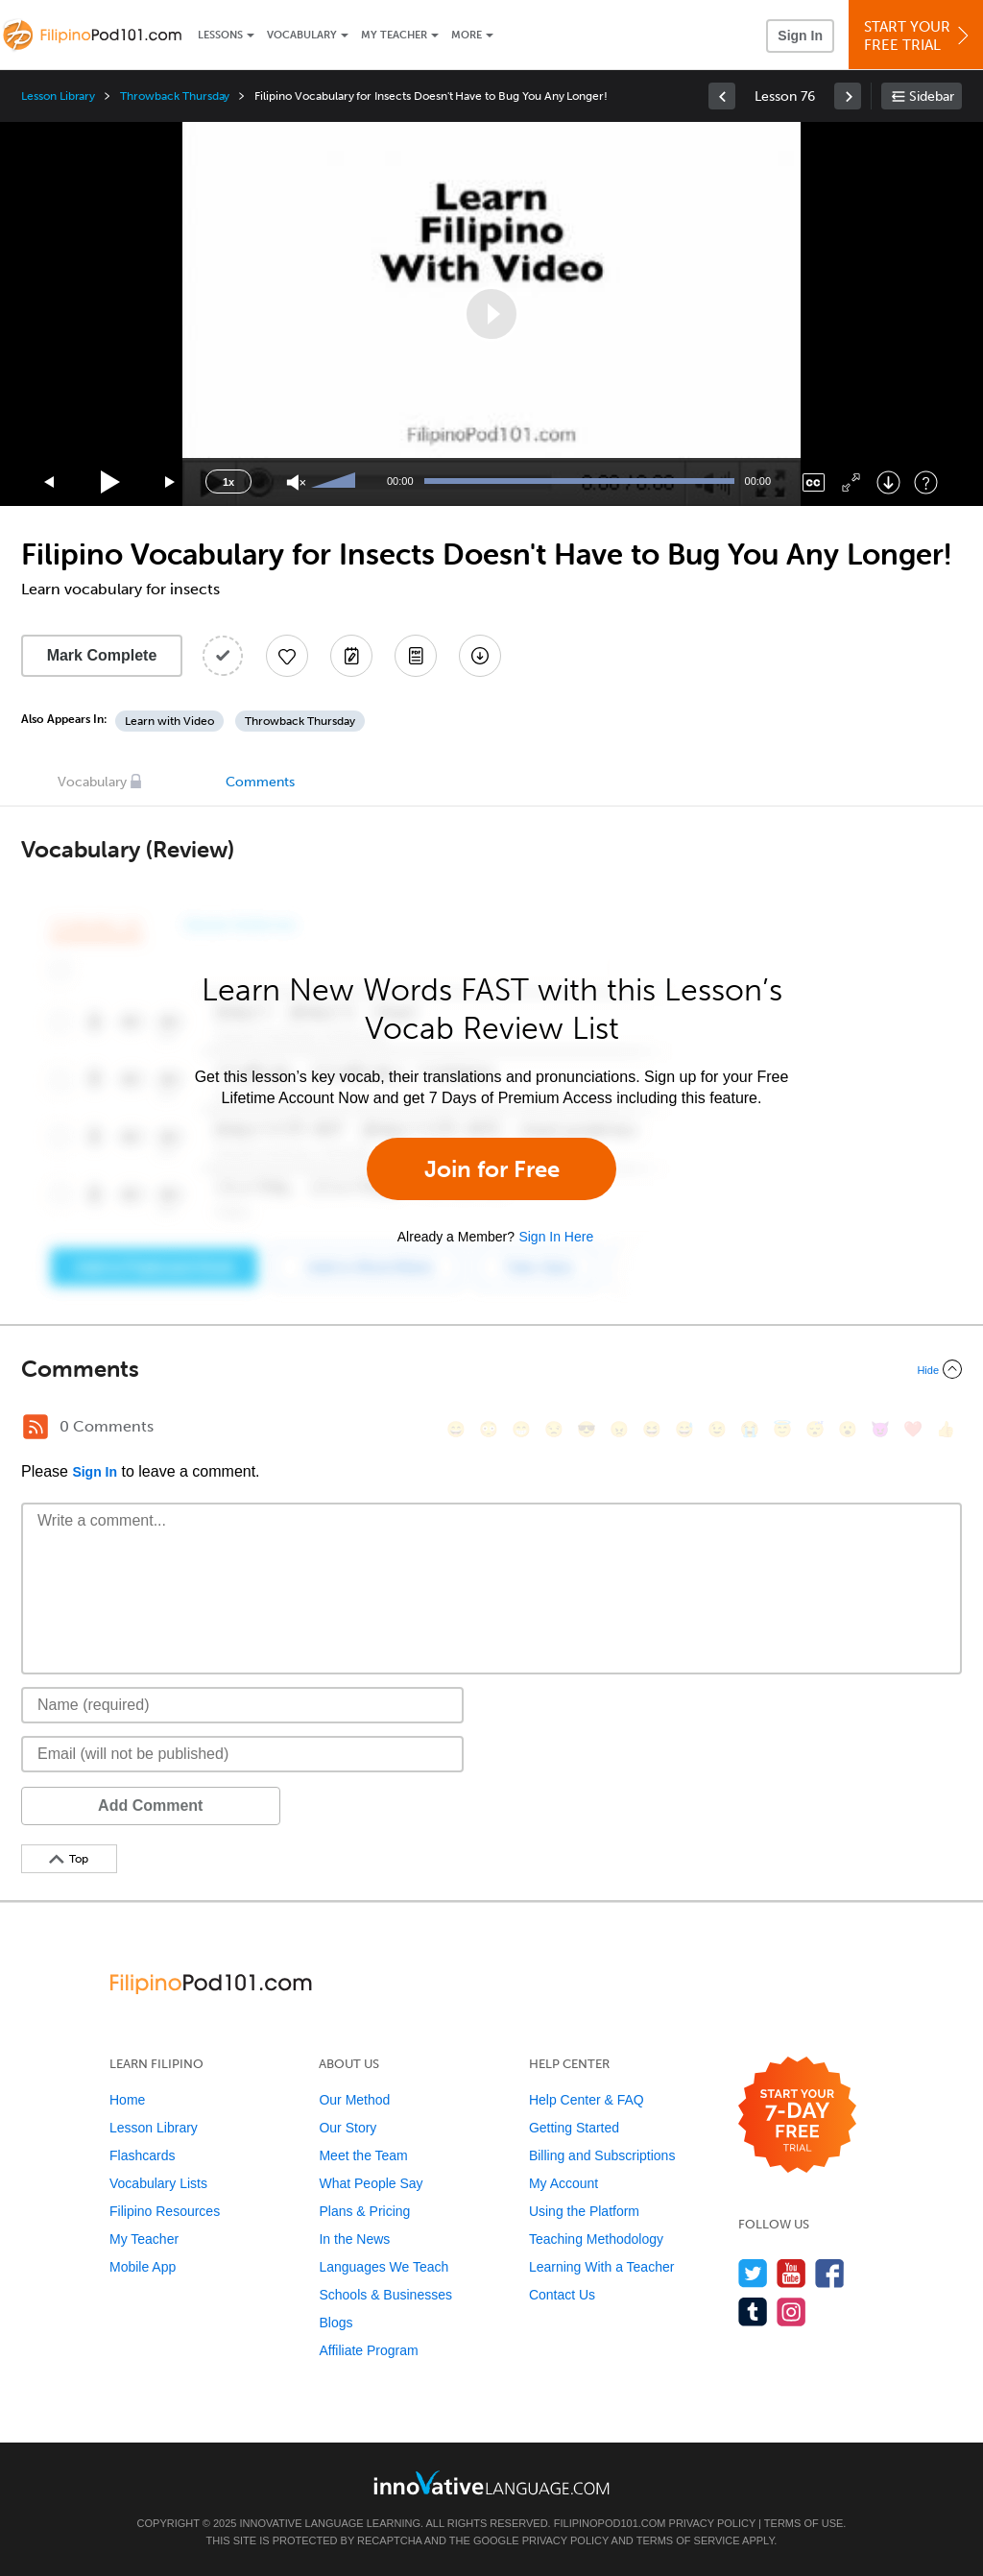  What do you see at coordinates (364, 2211) in the screenshot?
I see `Plans & Pricing` at bounding box center [364, 2211].